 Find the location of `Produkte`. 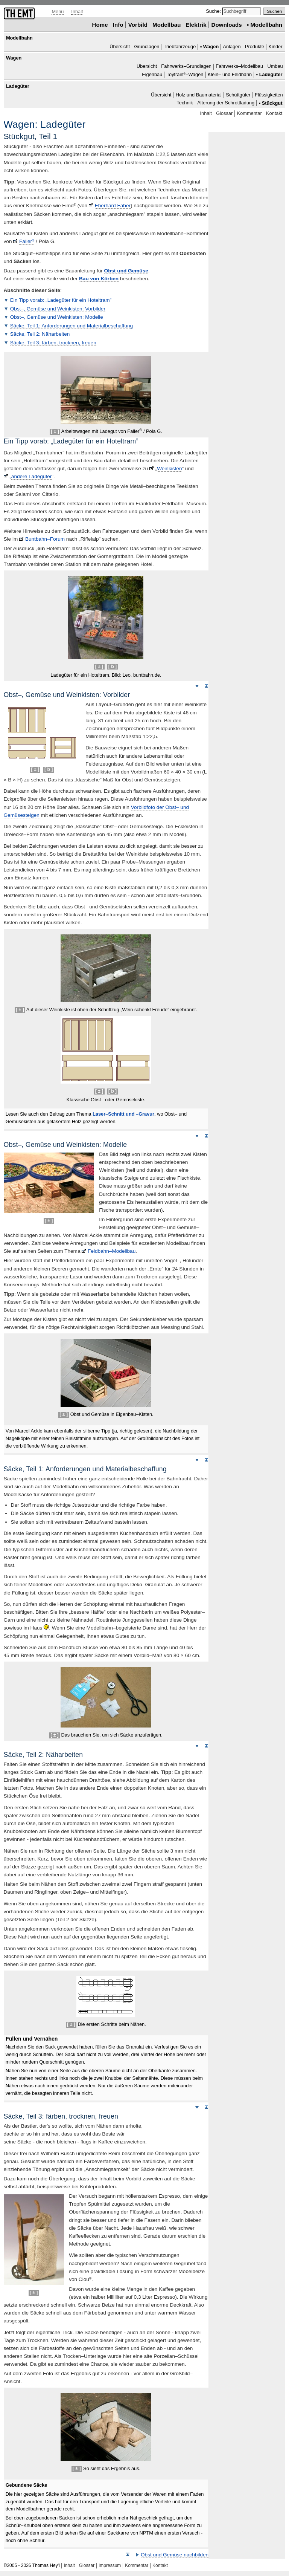

Produkte is located at coordinates (254, 46).